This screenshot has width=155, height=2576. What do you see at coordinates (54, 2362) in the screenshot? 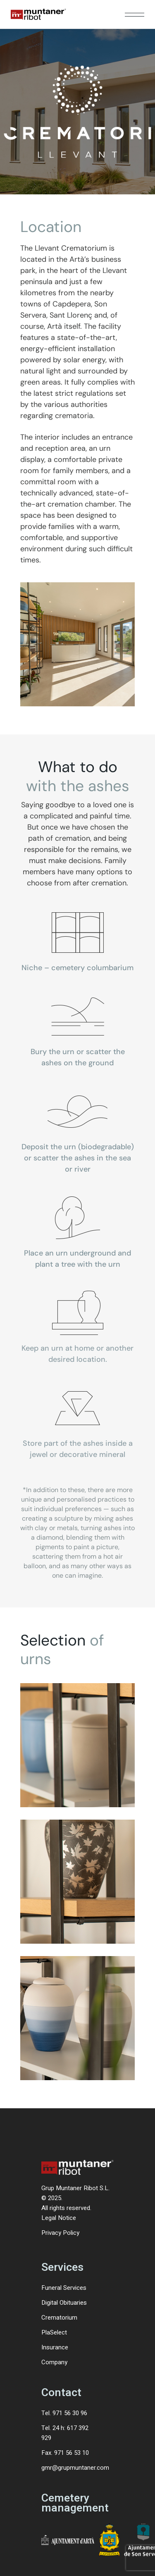
I see `Company` at bounding box center [54, 2362].